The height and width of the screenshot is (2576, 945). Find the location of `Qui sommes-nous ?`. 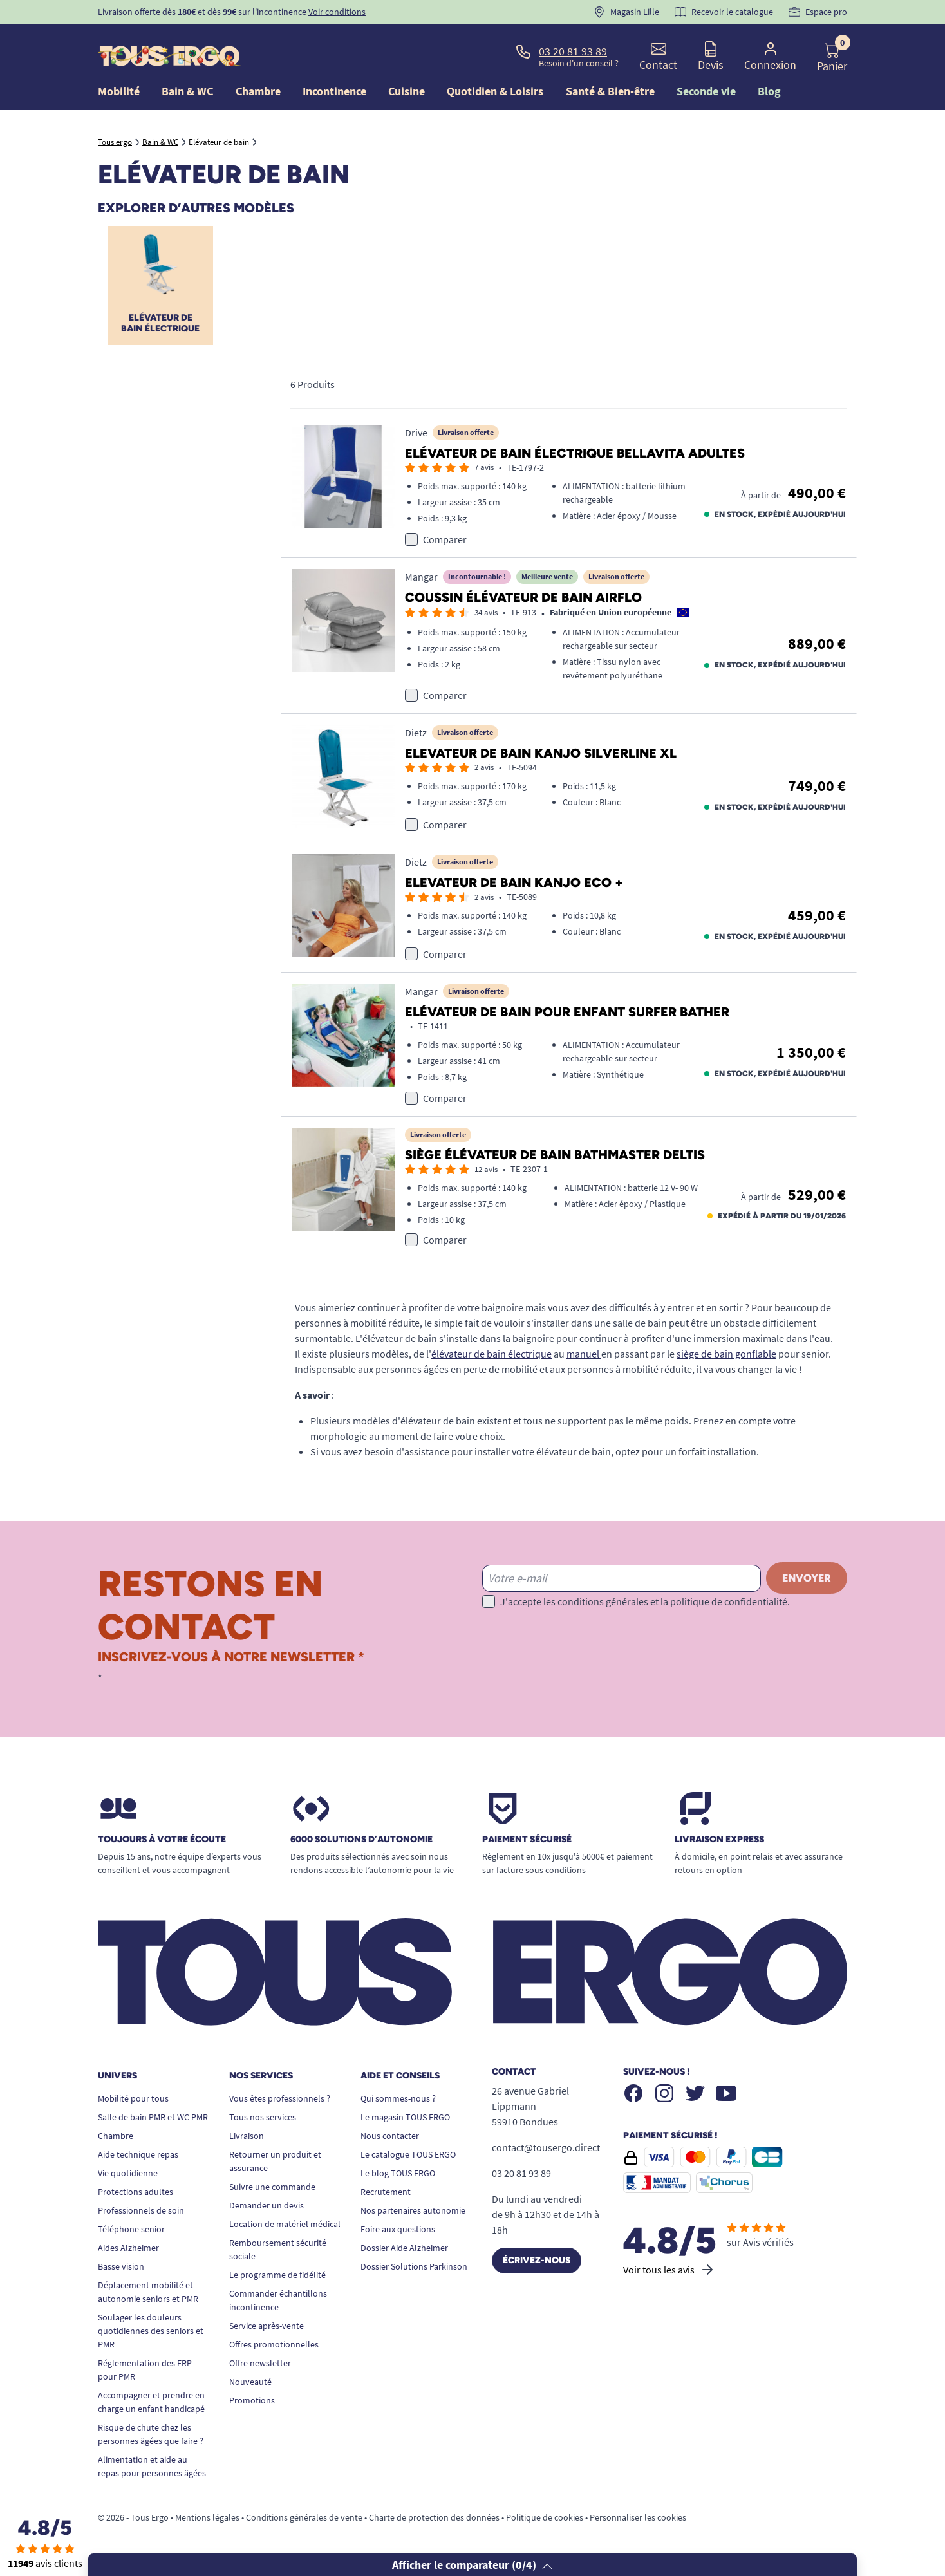

Qui sommes-nous ? is located at coordinates (398, 2098).